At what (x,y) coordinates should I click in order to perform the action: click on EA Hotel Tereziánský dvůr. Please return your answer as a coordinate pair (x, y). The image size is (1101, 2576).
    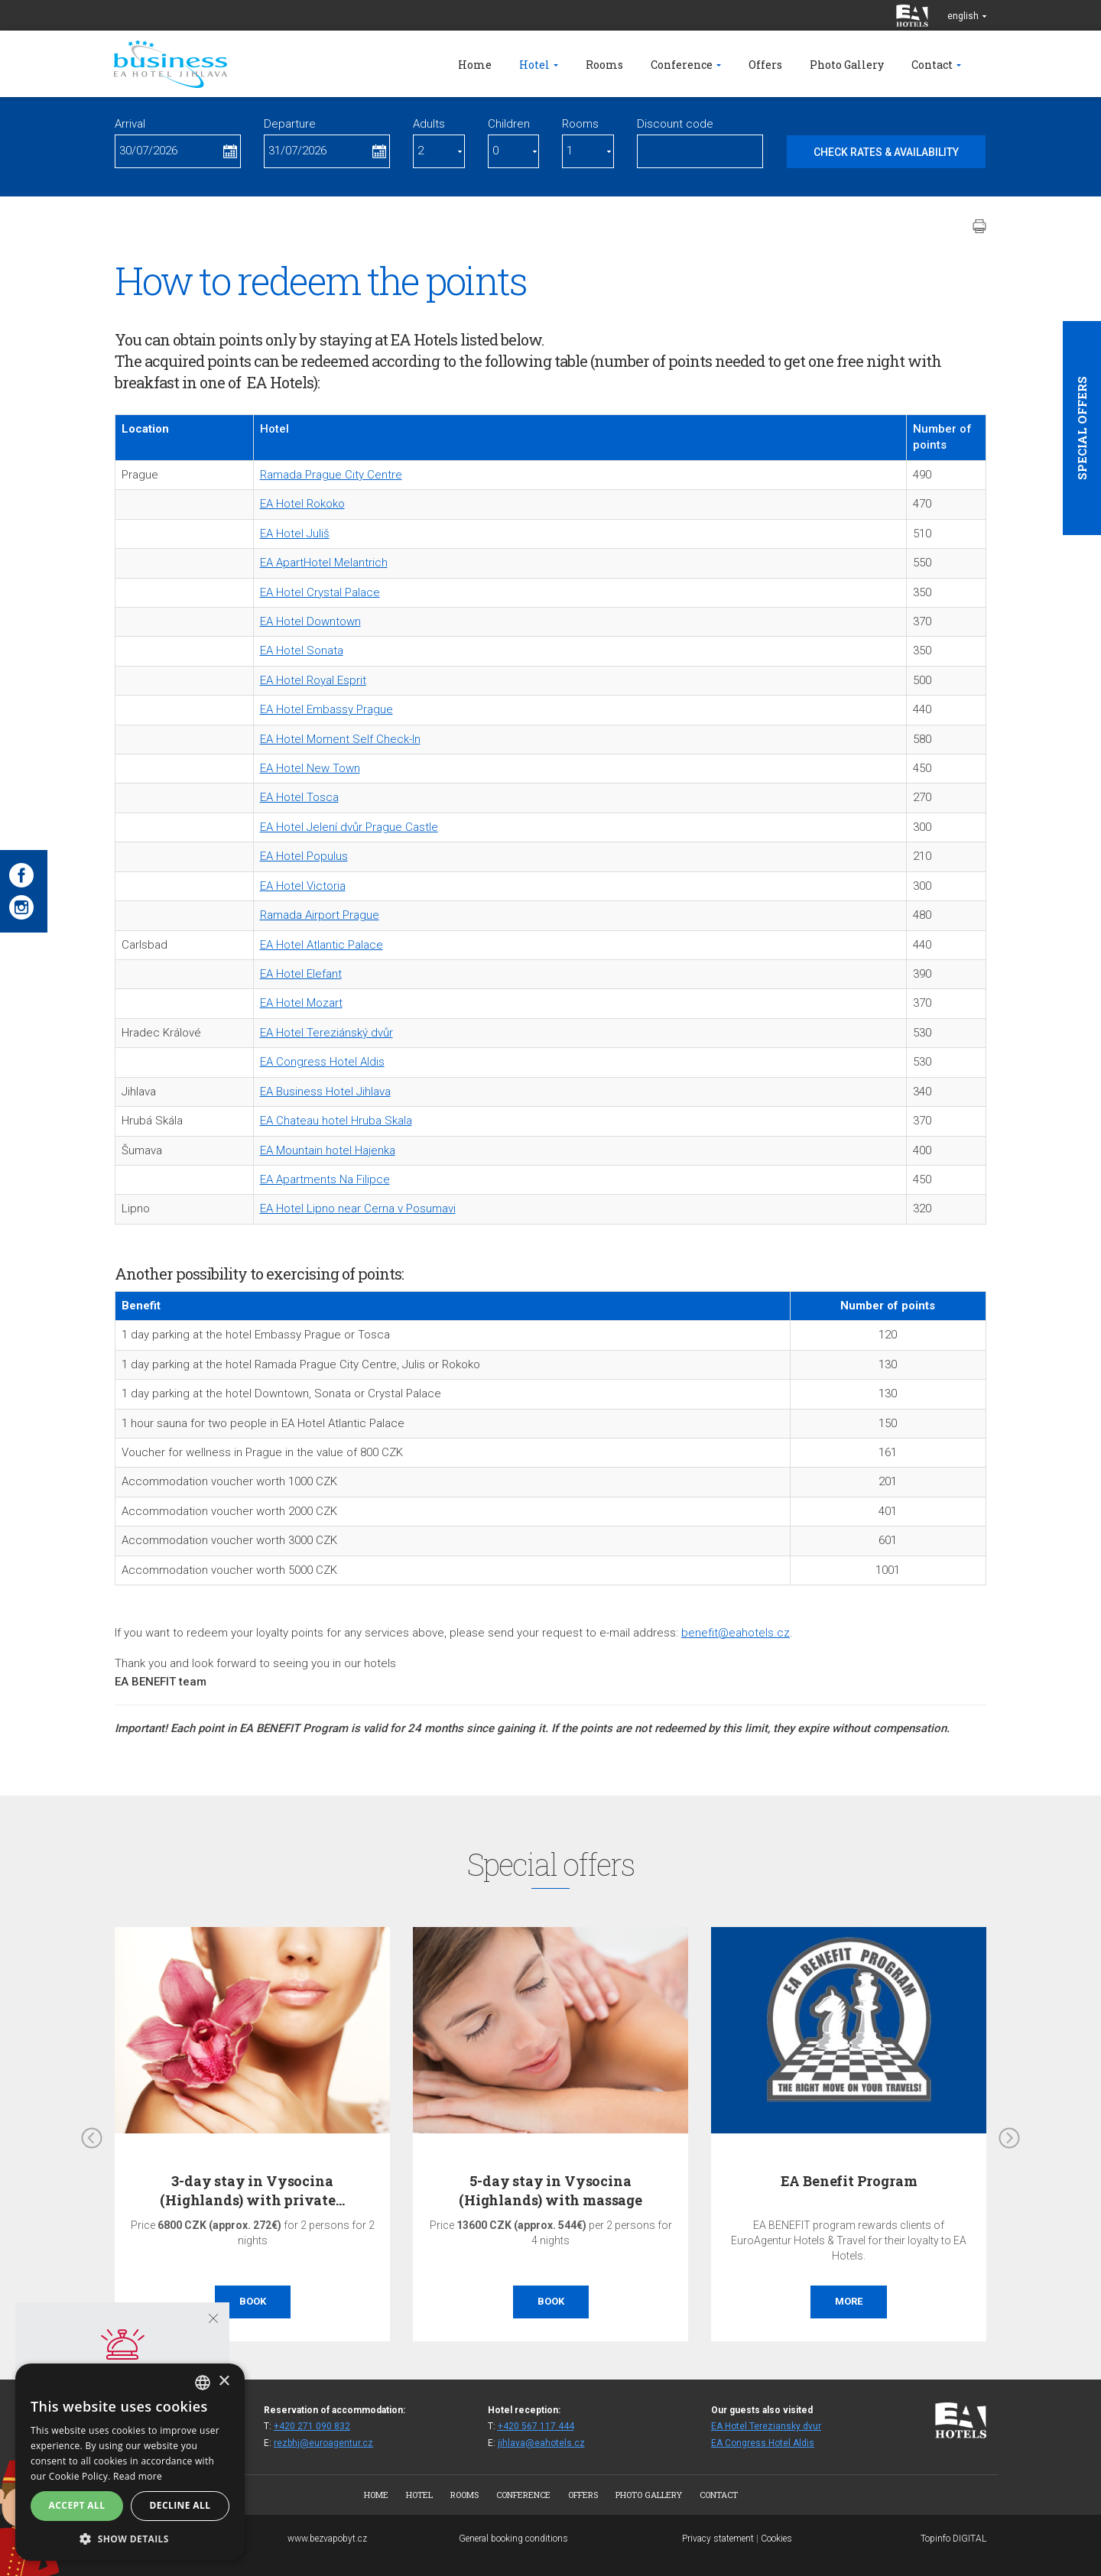
    Looking at the image, I should click on (326, 1033).